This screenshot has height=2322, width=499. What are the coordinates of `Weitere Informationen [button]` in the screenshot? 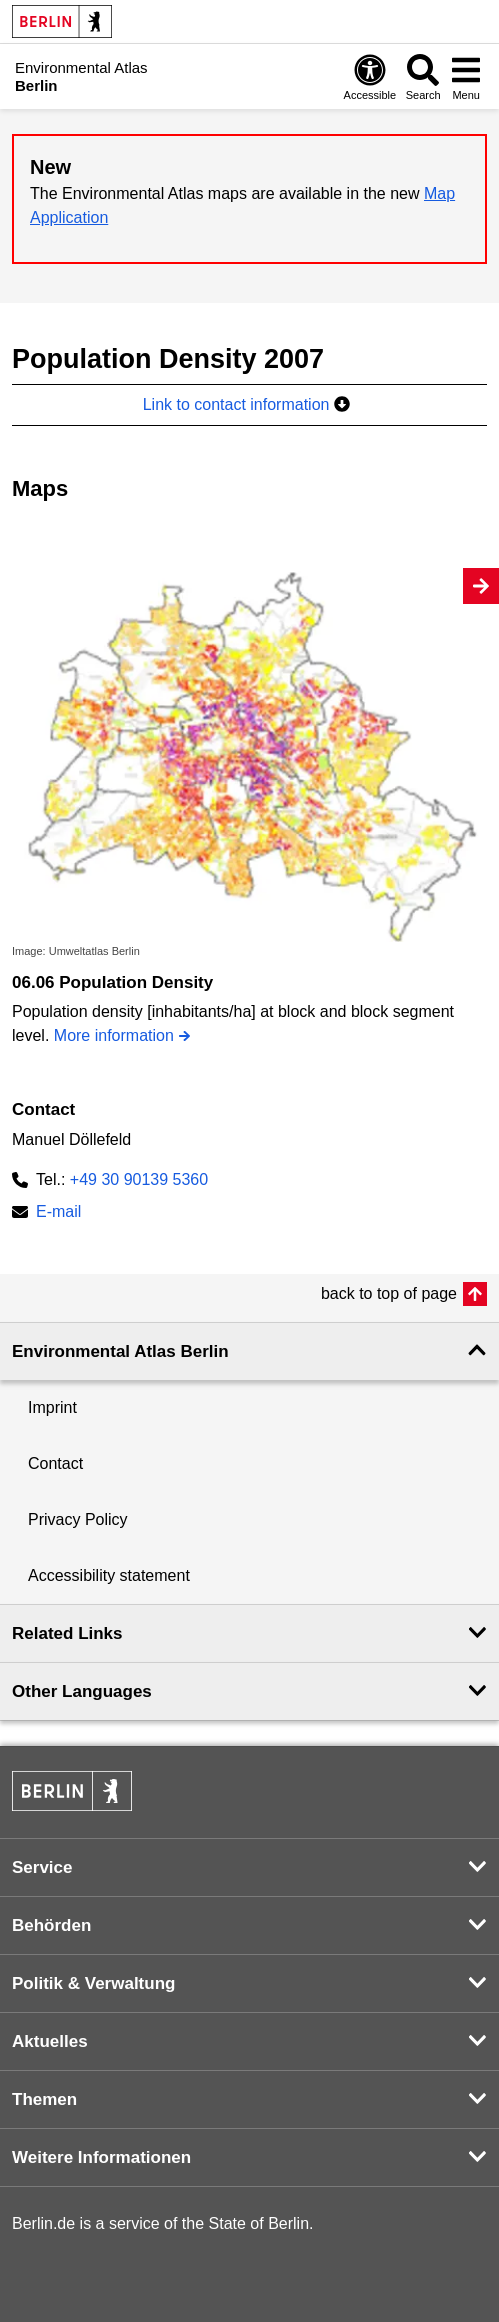 It's located at (101, 2157).